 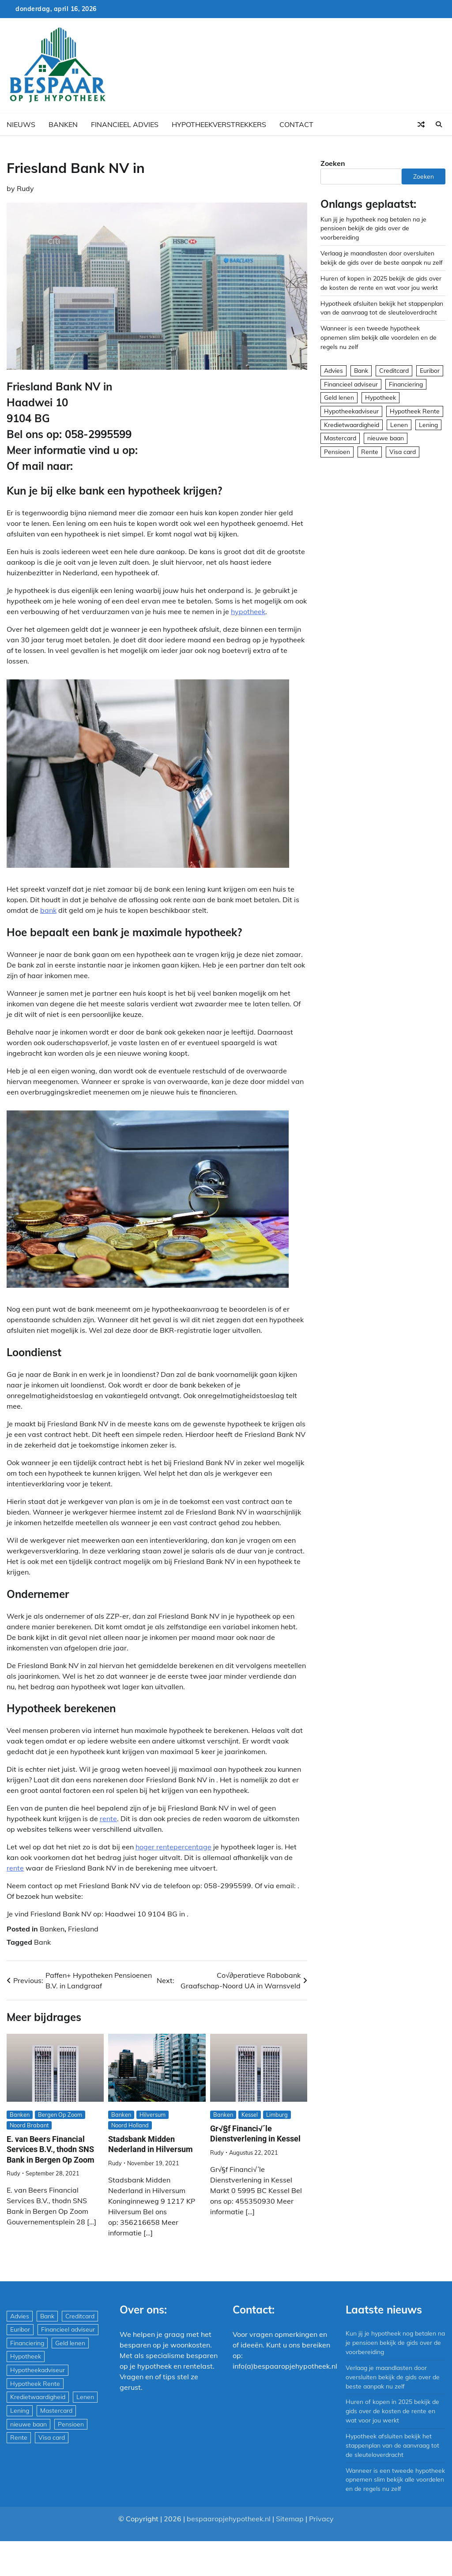 I want to click on Rudy, so click(x=25, y=188).